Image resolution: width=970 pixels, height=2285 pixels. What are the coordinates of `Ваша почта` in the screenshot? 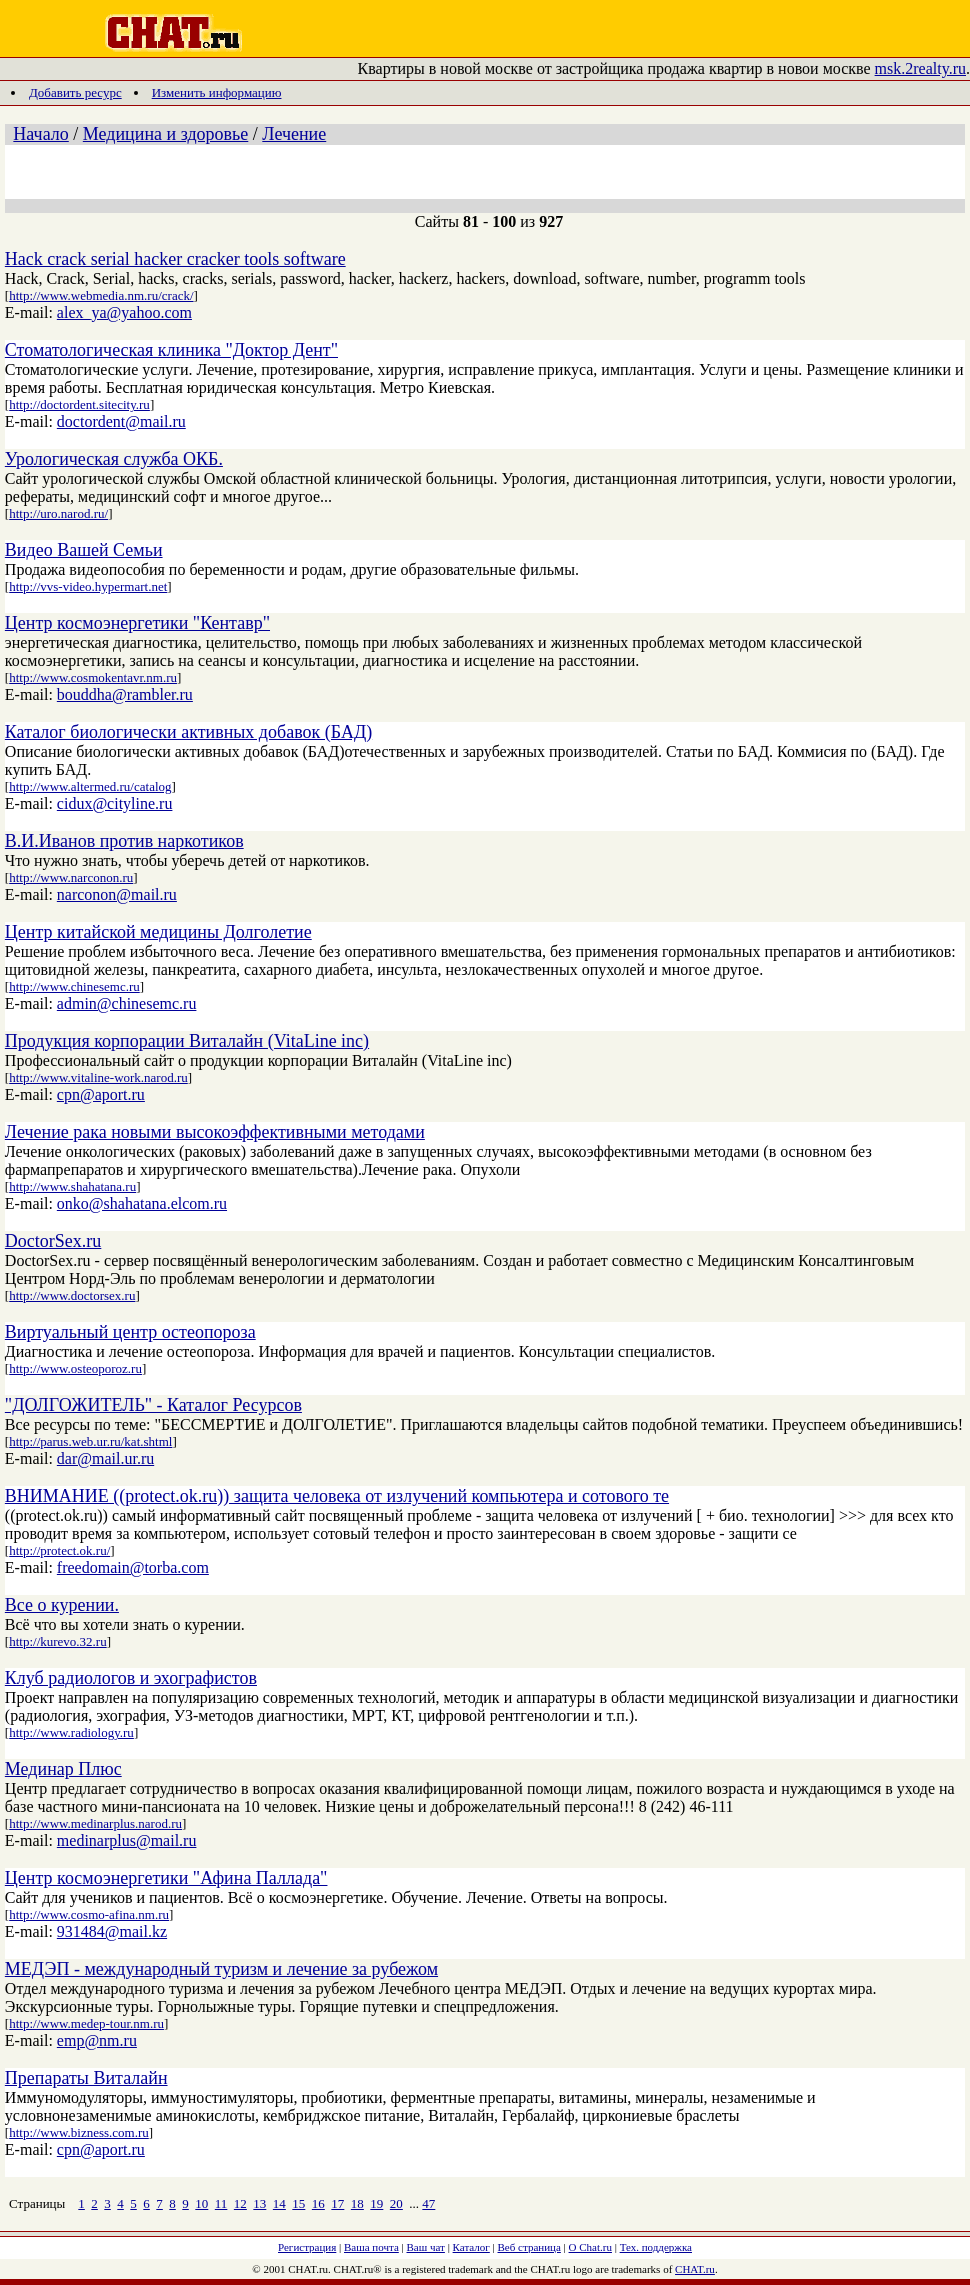 It's located at (371, 2247).